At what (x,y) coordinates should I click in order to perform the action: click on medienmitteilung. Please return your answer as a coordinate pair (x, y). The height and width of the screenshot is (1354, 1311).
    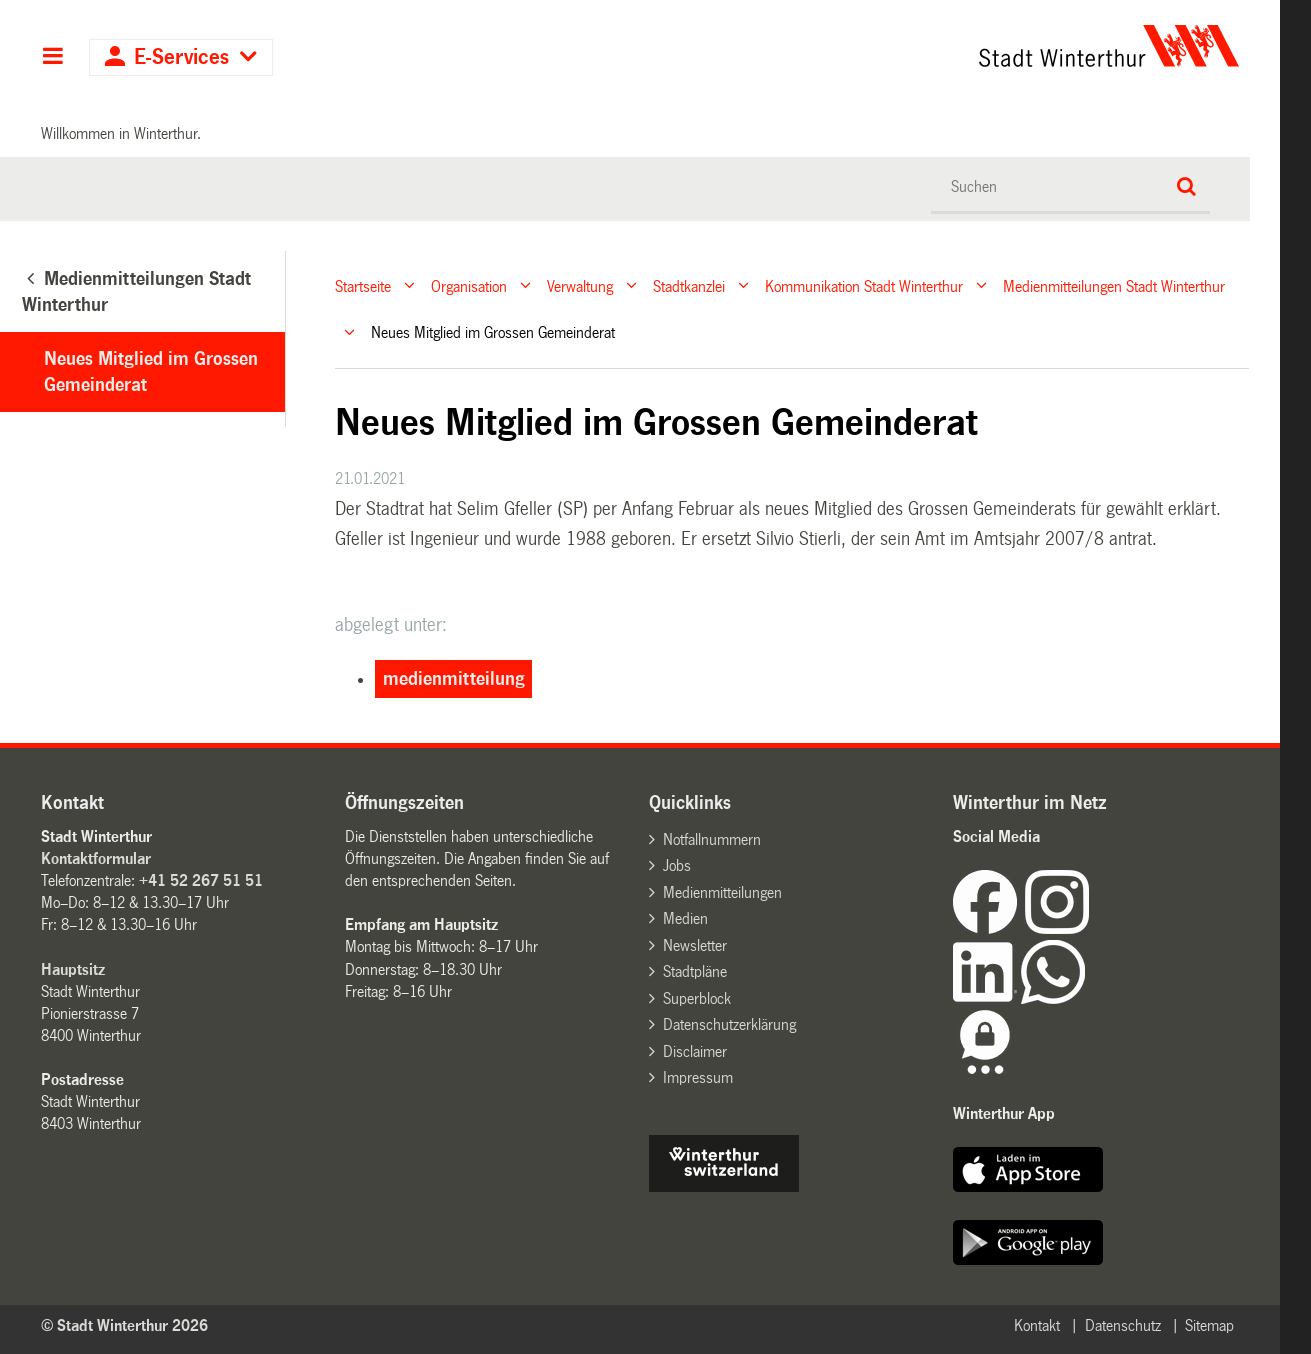
    Looking at the image, I should click on (454, 679).